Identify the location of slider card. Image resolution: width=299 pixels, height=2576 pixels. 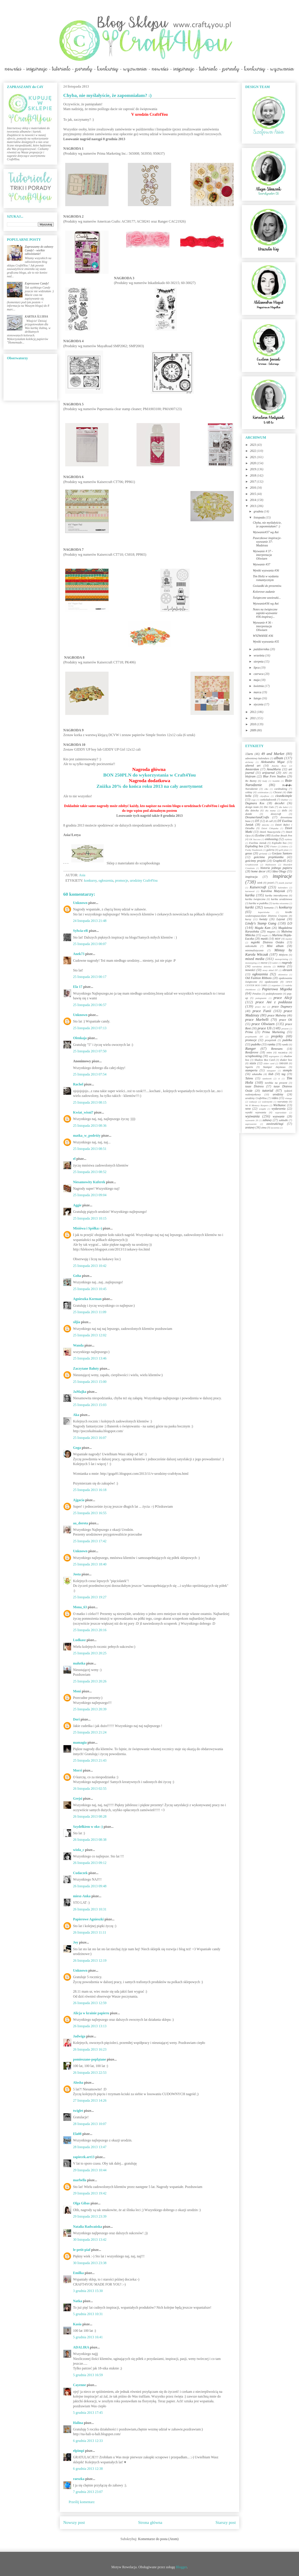
(268, 1063).